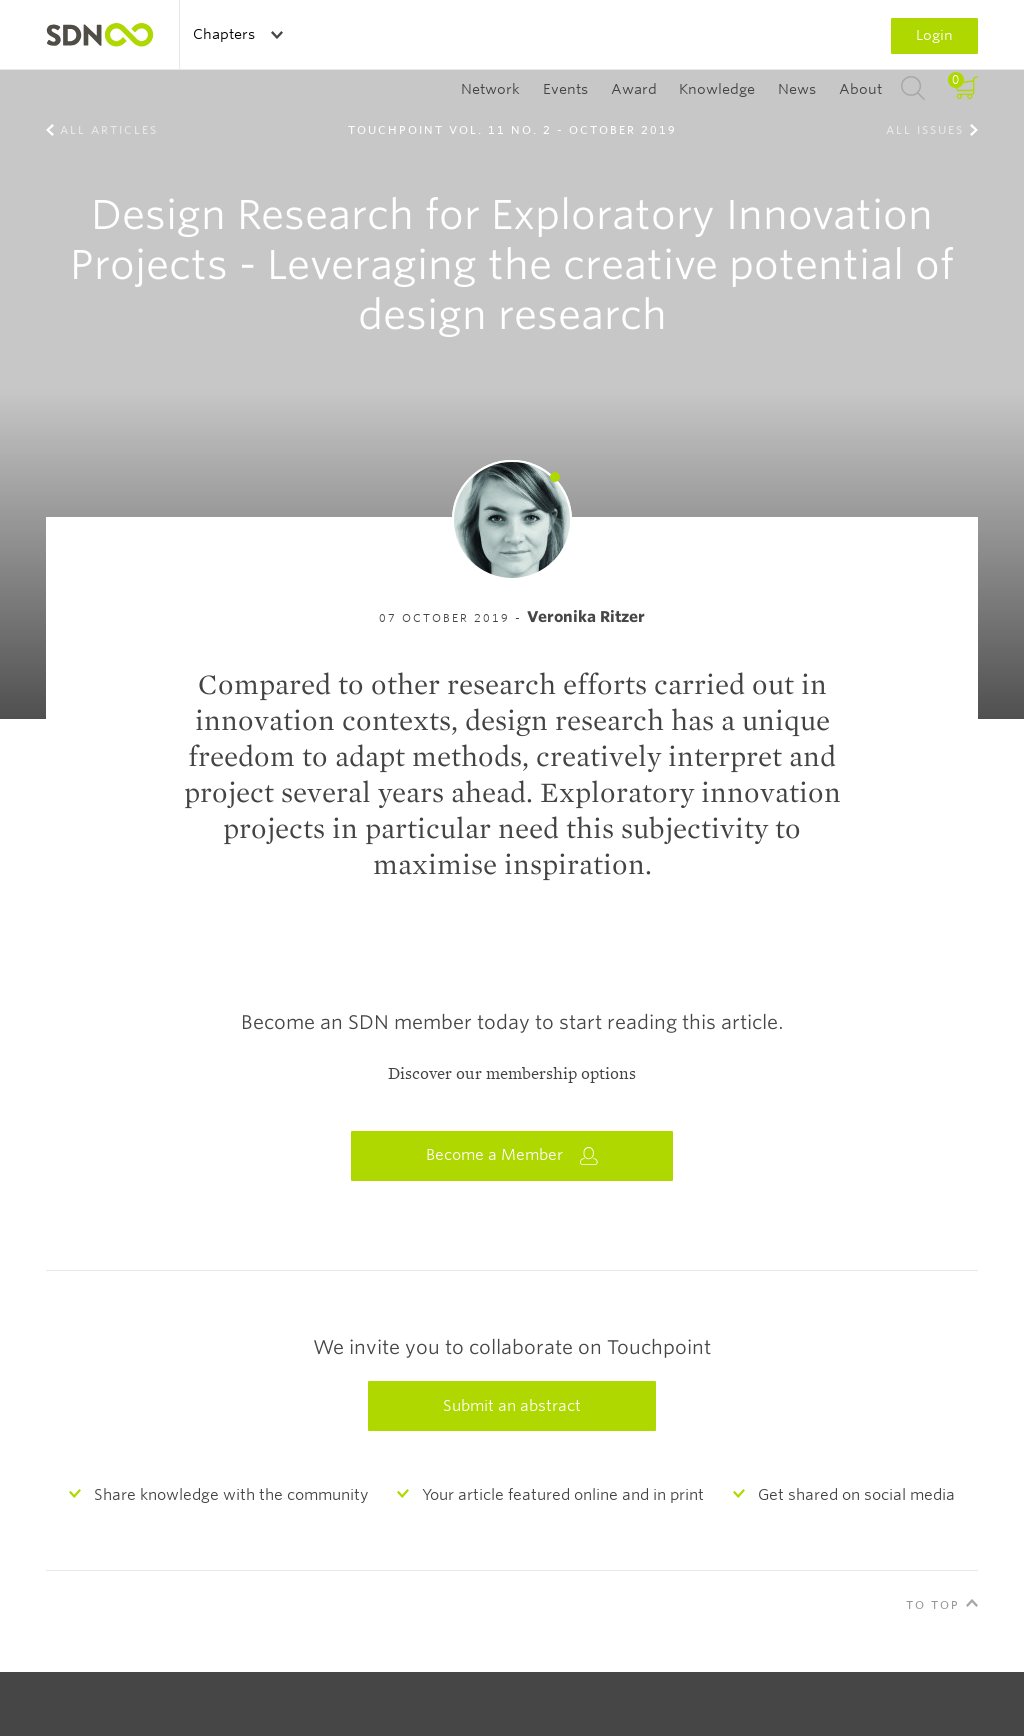  I want to click on Discover our membership options, so click(512, 1074).